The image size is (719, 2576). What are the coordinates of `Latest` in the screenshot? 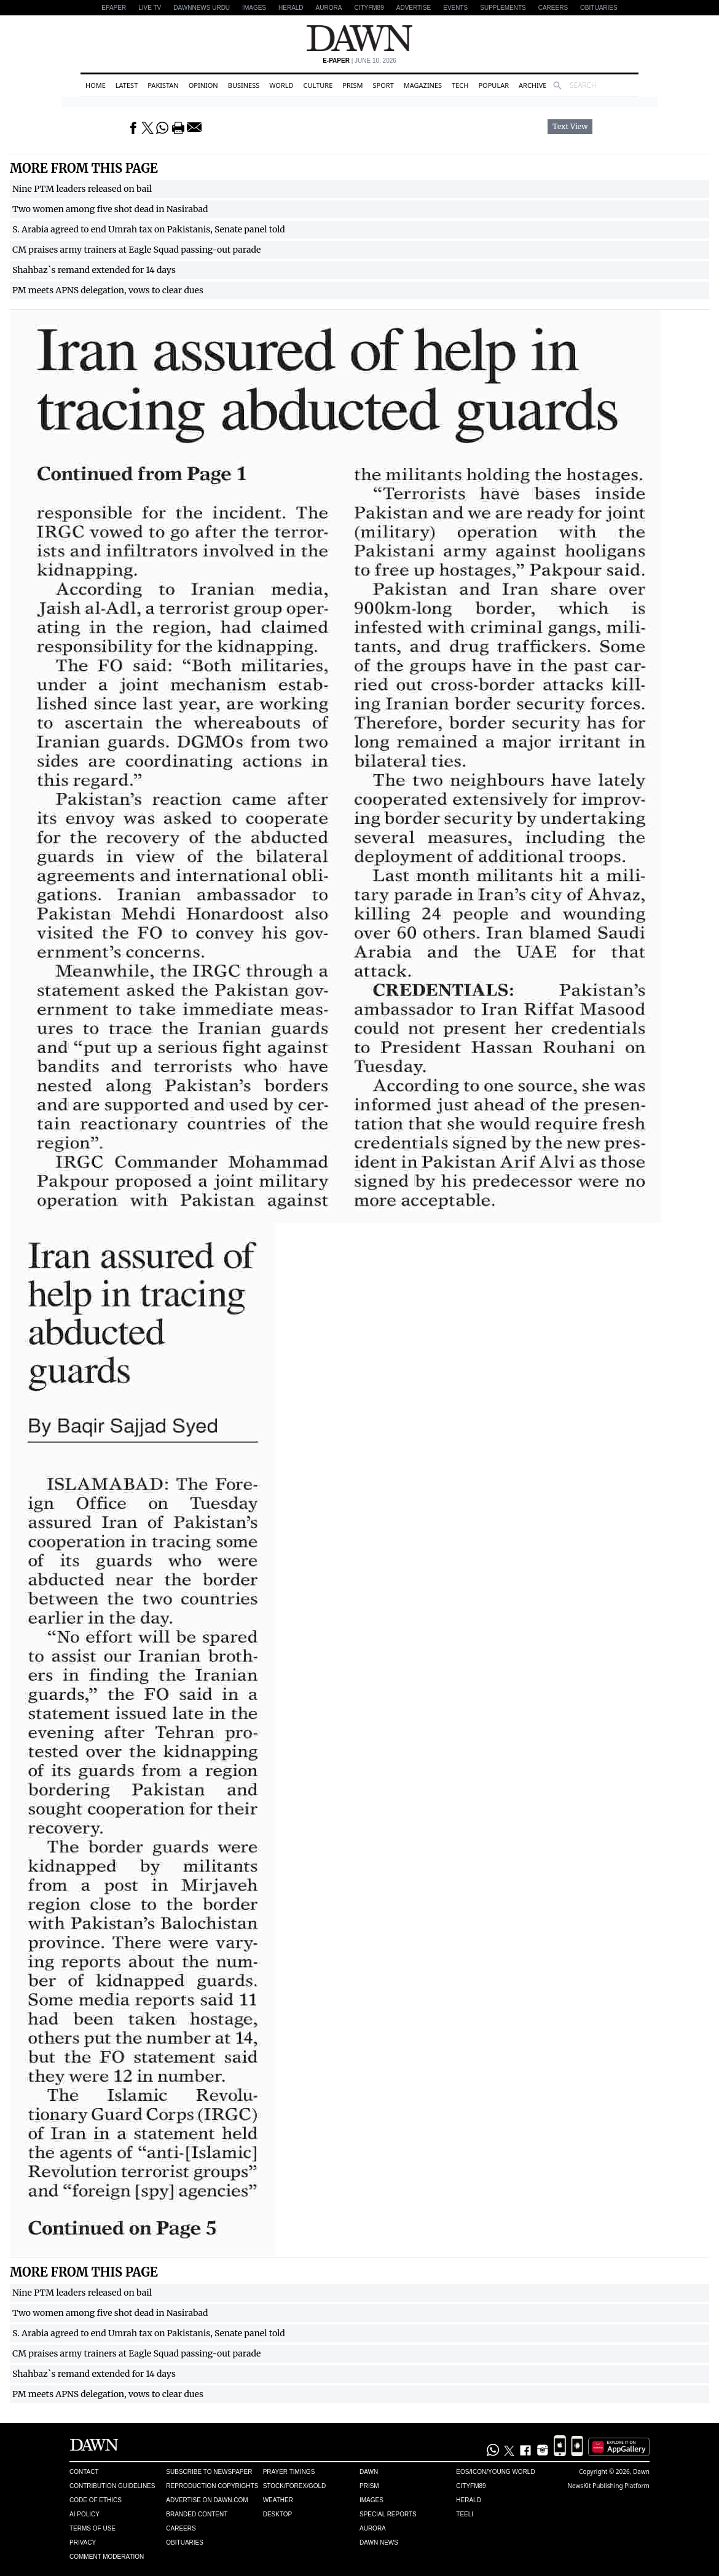 It's located at (127, 85).